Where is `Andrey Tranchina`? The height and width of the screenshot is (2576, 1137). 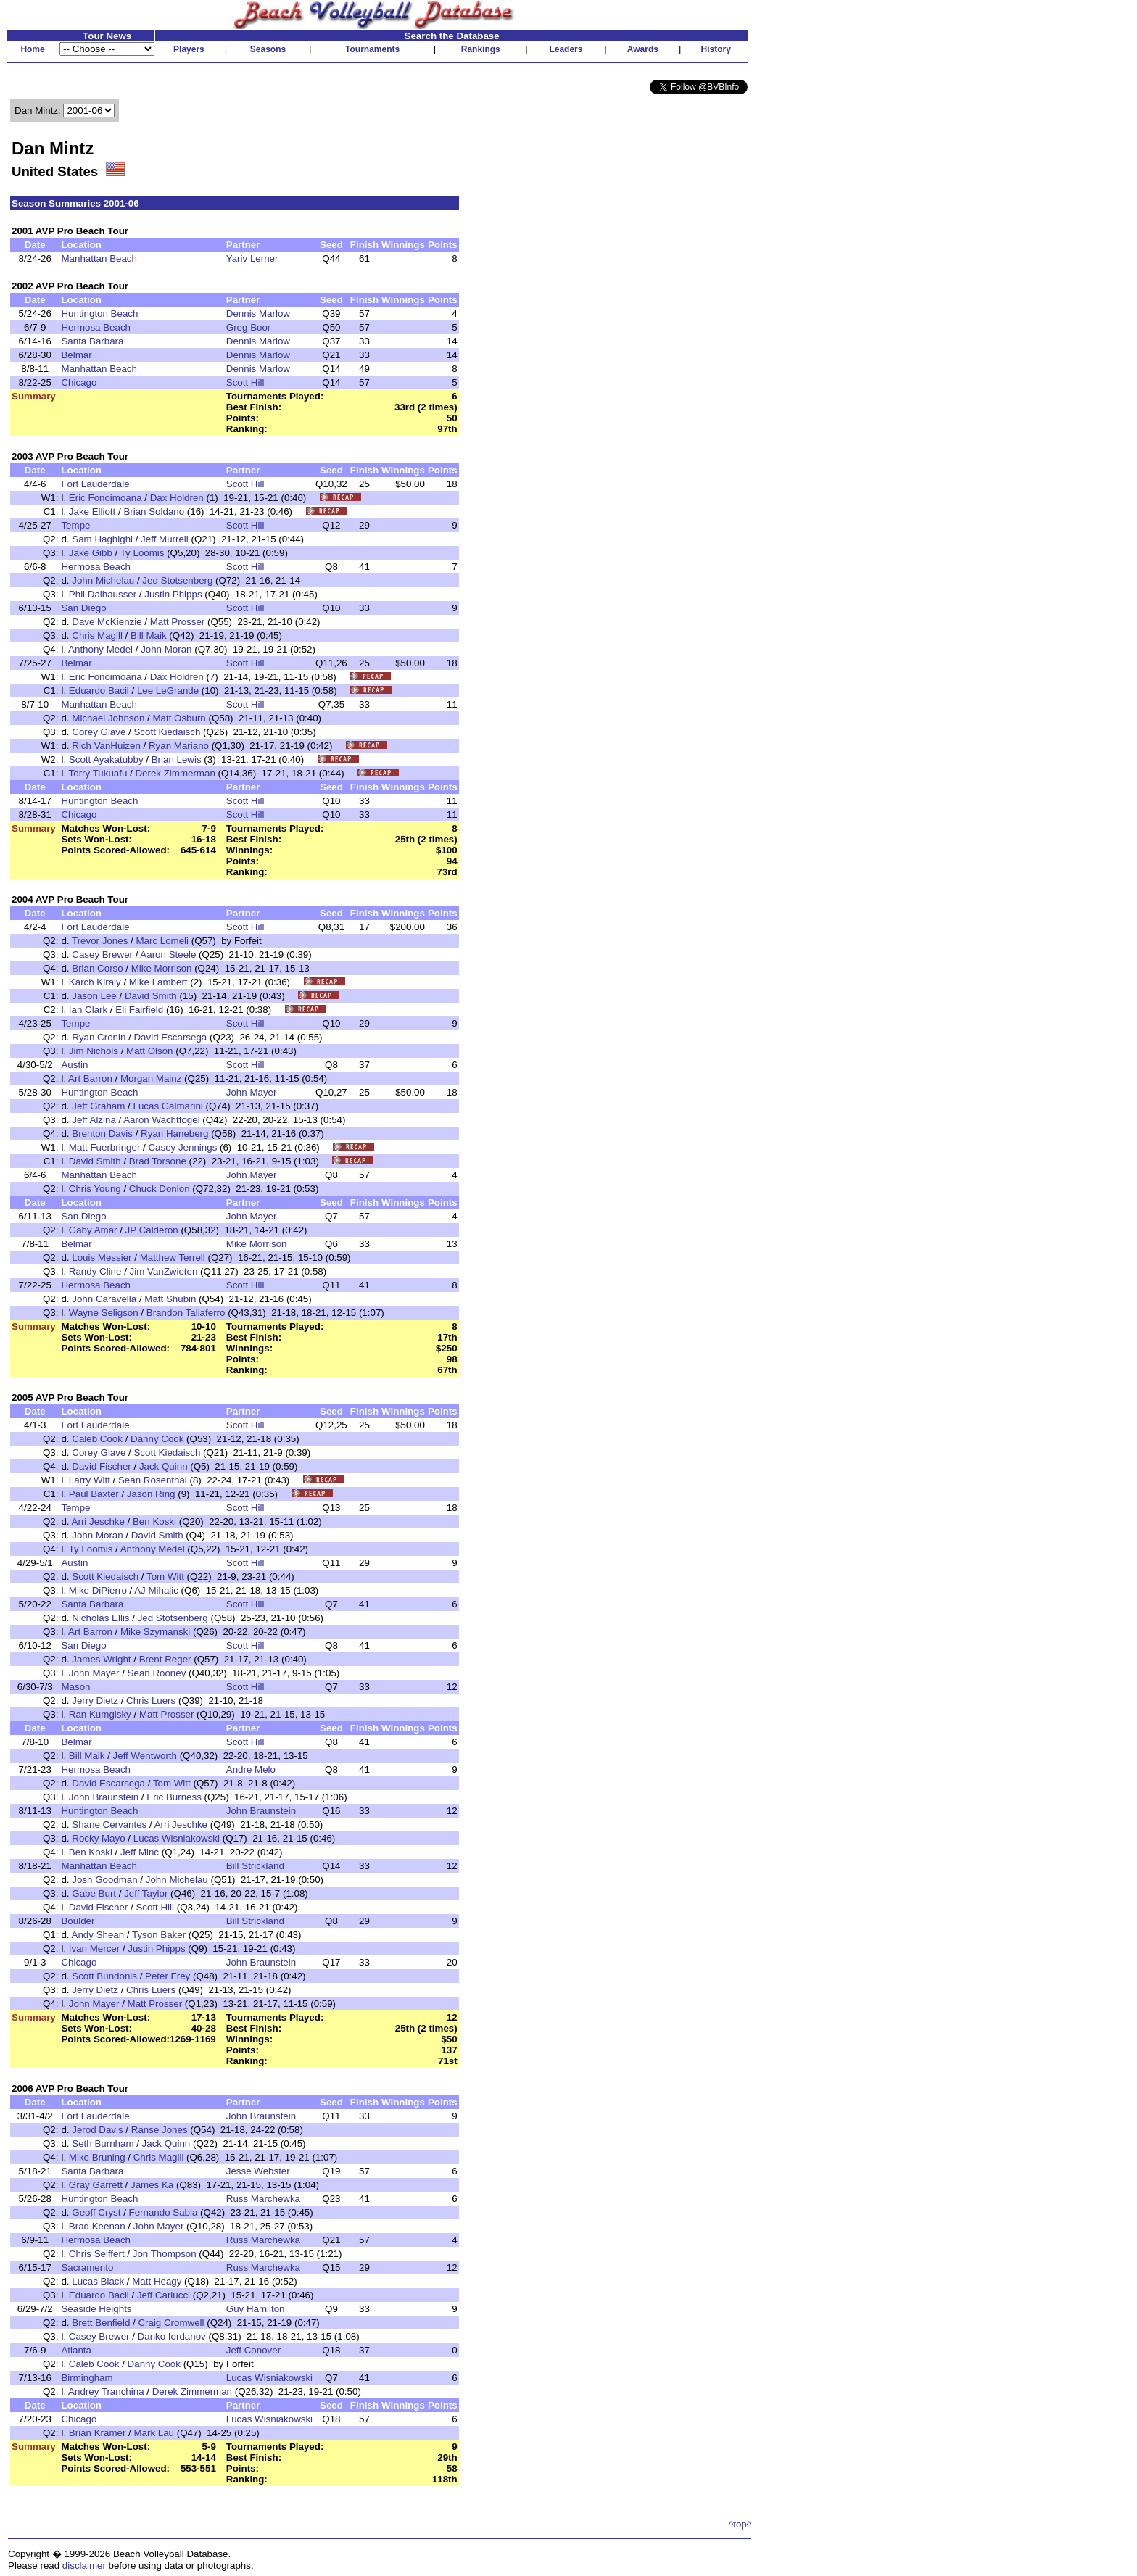
Andrey Tranchina is located at coordinates (106, 2391).